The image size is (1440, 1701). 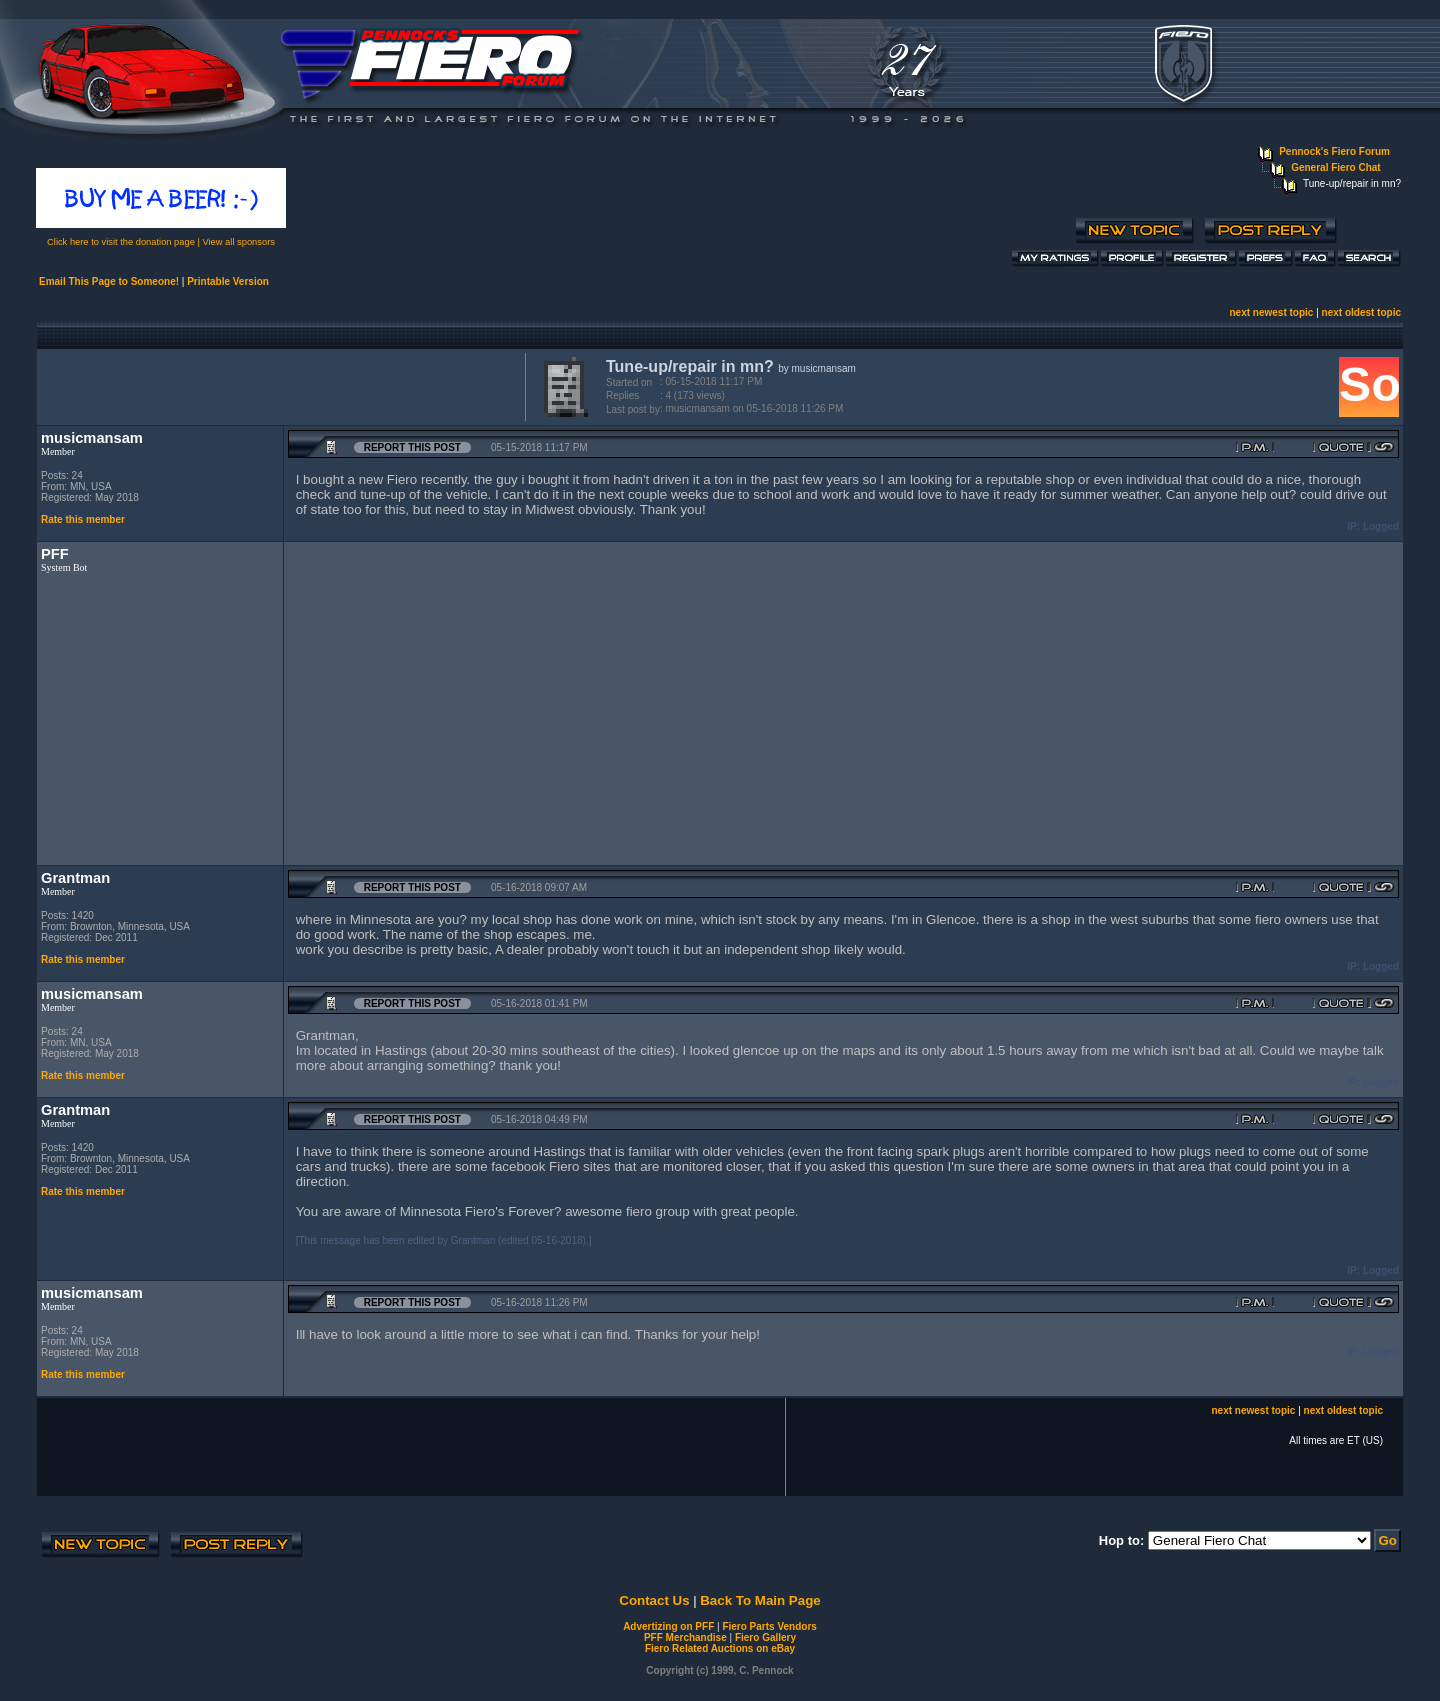 What do you see at coordinates (1334, 151) in the screenshot?
I see `Pennock's Fiero Forum` at bounding box center [1334, 151].